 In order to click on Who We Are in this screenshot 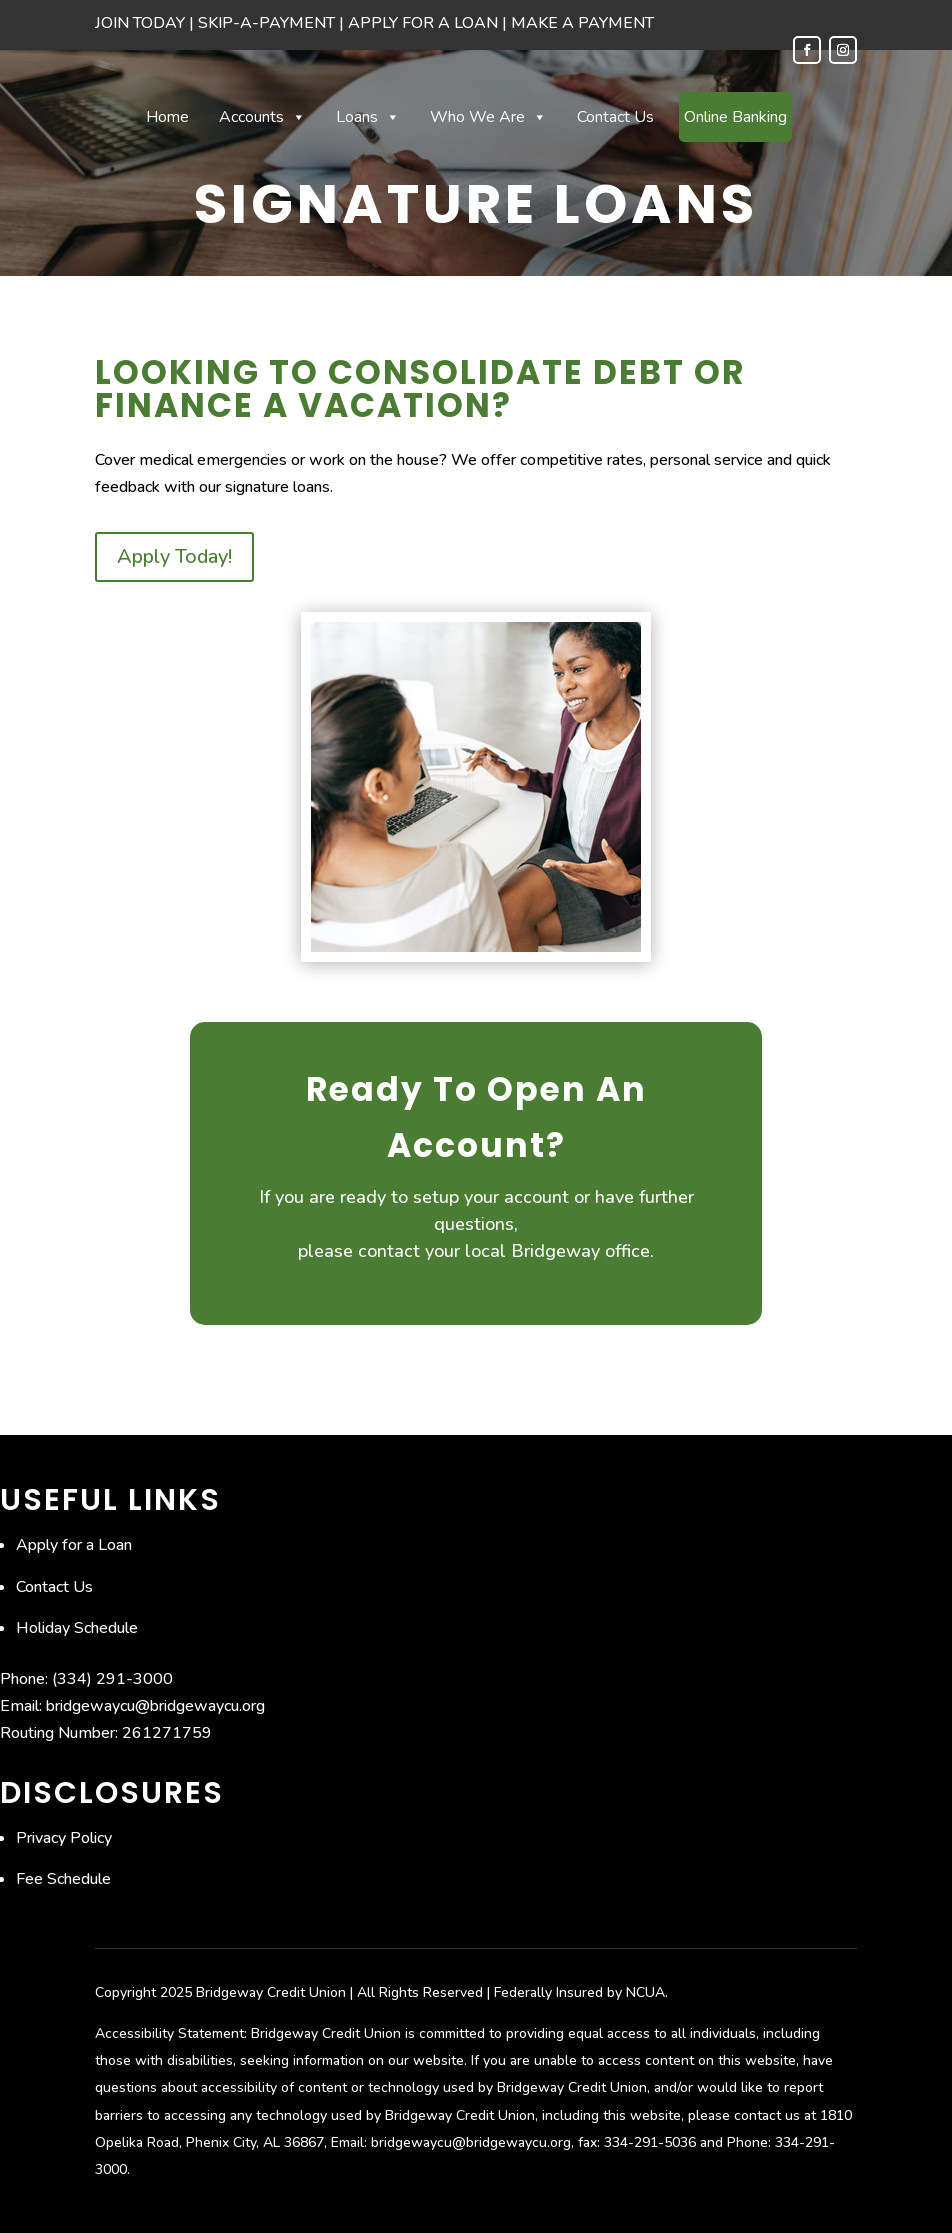, I will do `click(488, 117)`.